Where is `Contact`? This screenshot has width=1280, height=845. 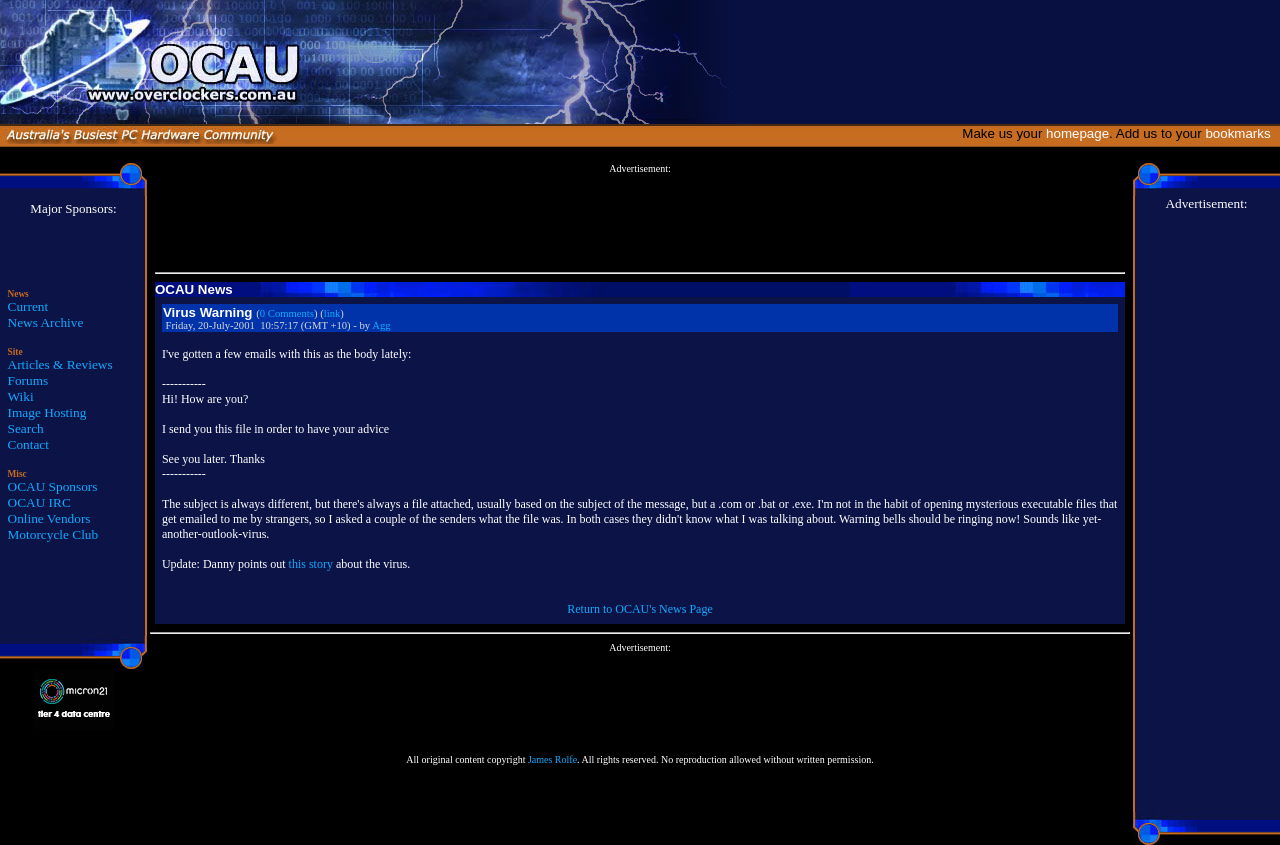 Contact is located at coordinates (28, 444).